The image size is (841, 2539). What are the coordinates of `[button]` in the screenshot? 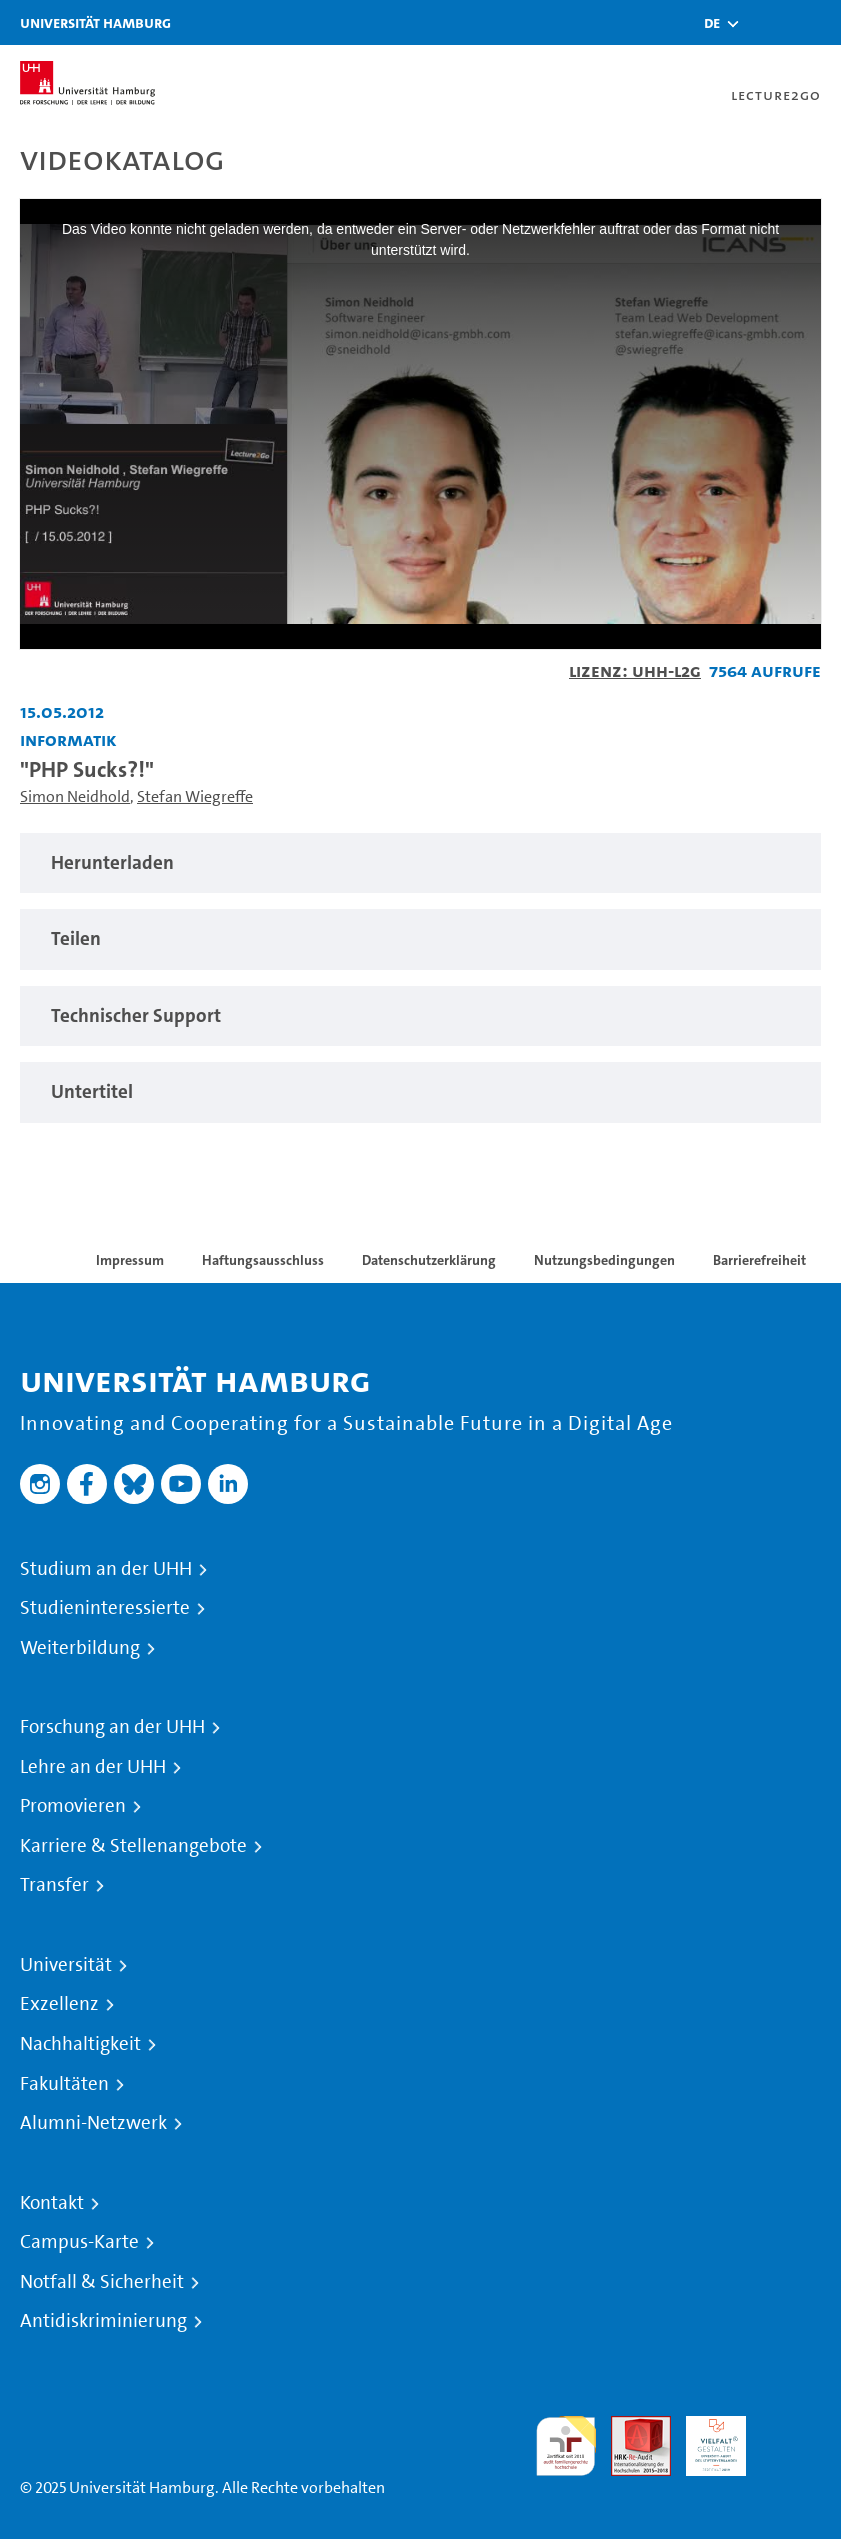 It's located at (712, 23).